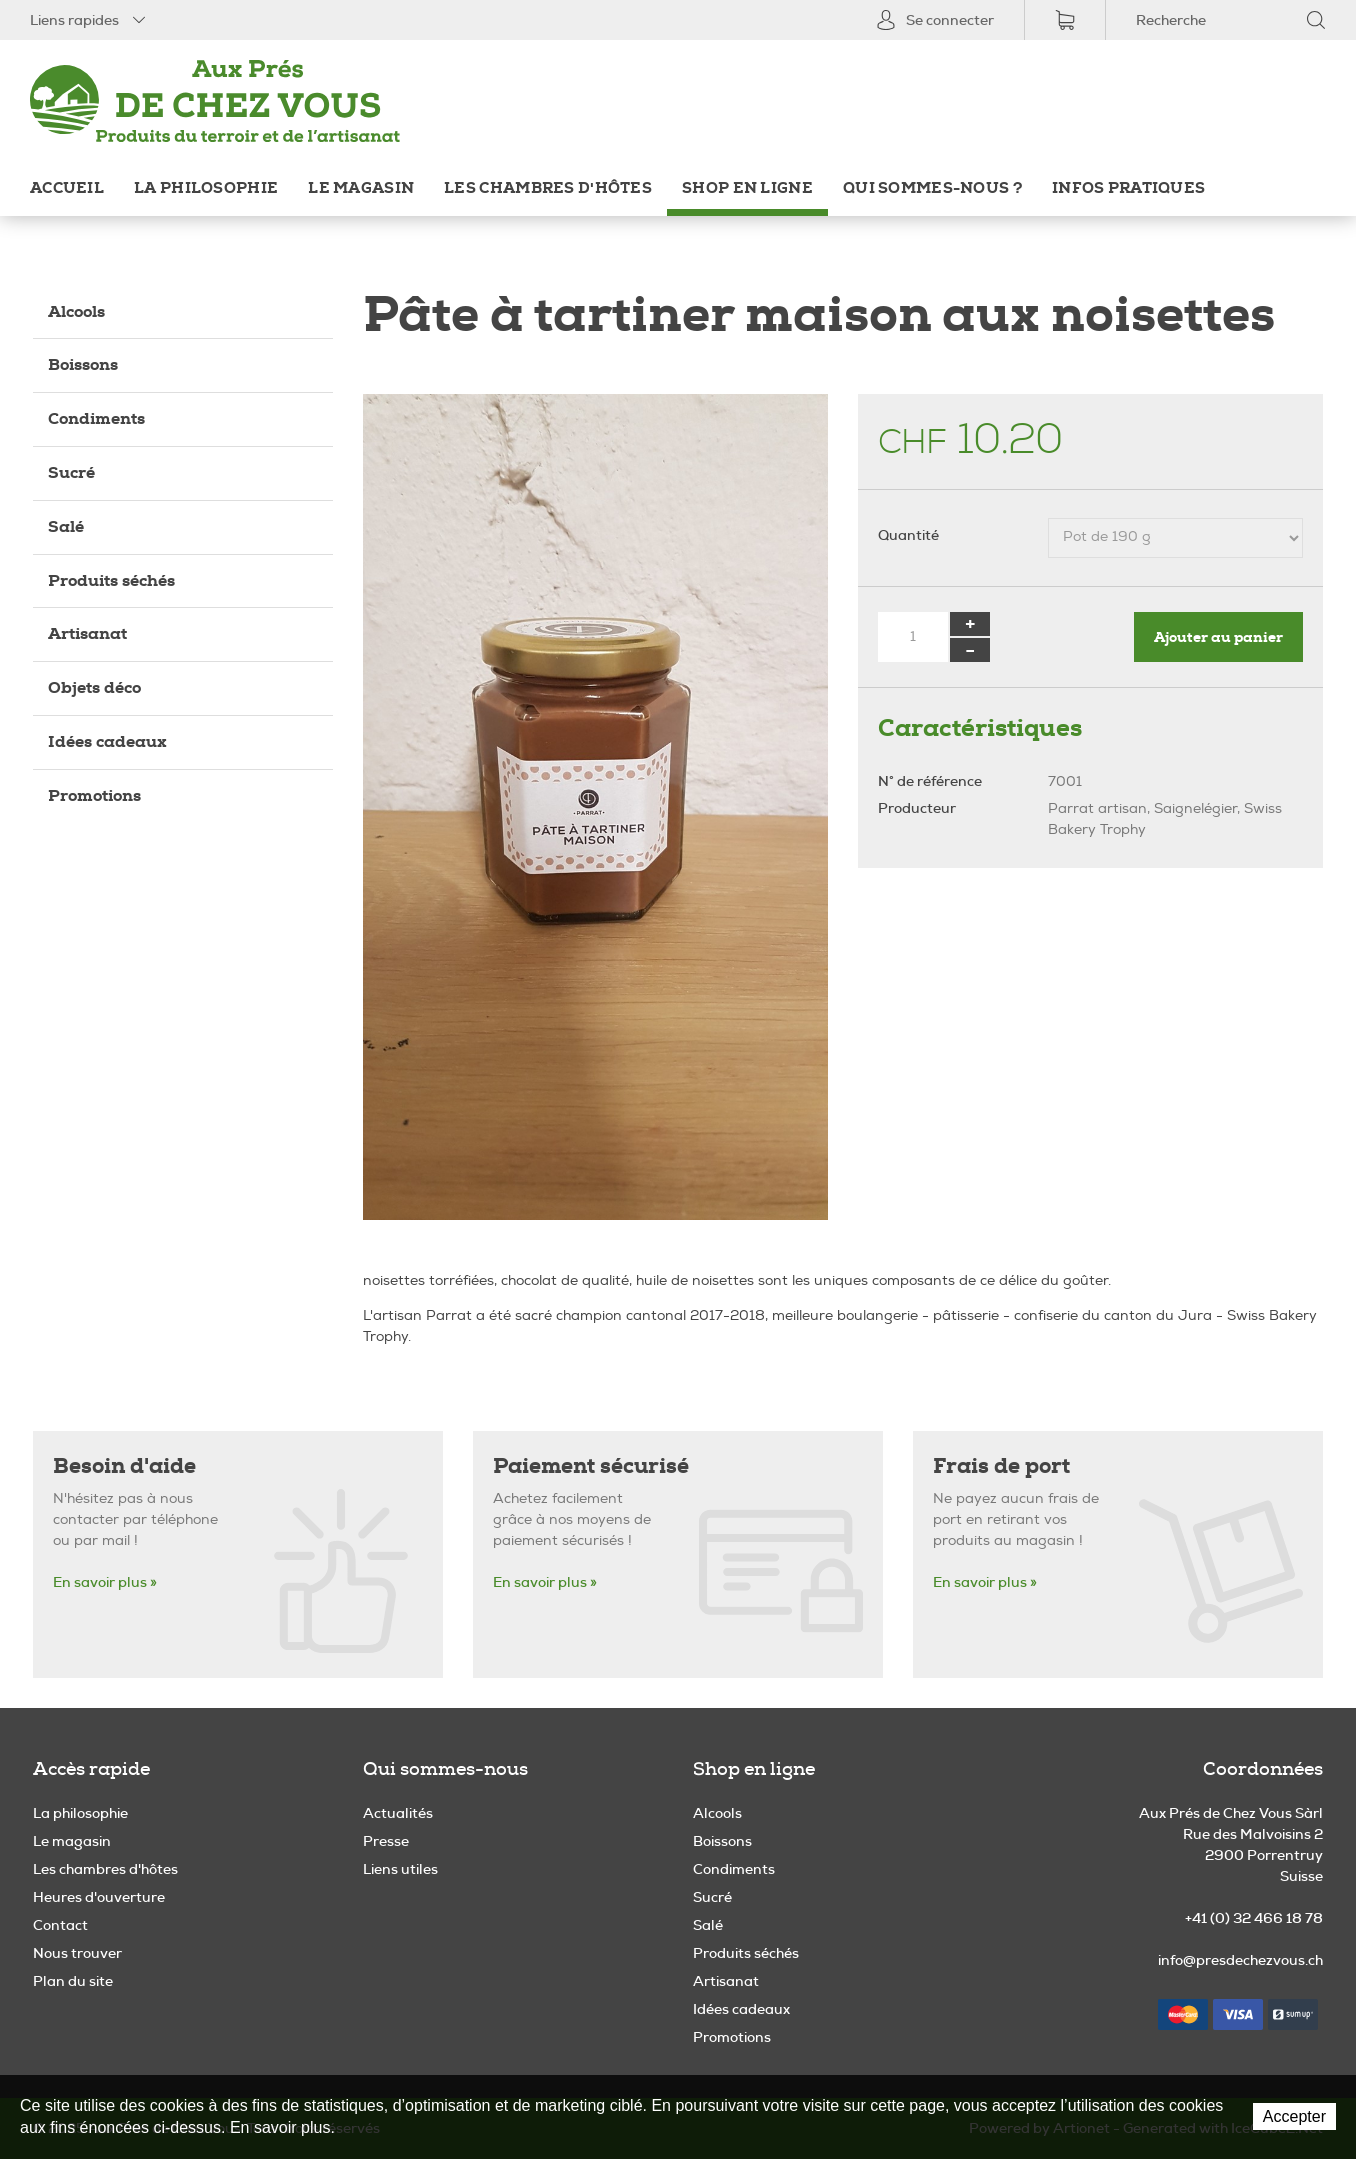  I want to click on Accueil, so click(67, 188).